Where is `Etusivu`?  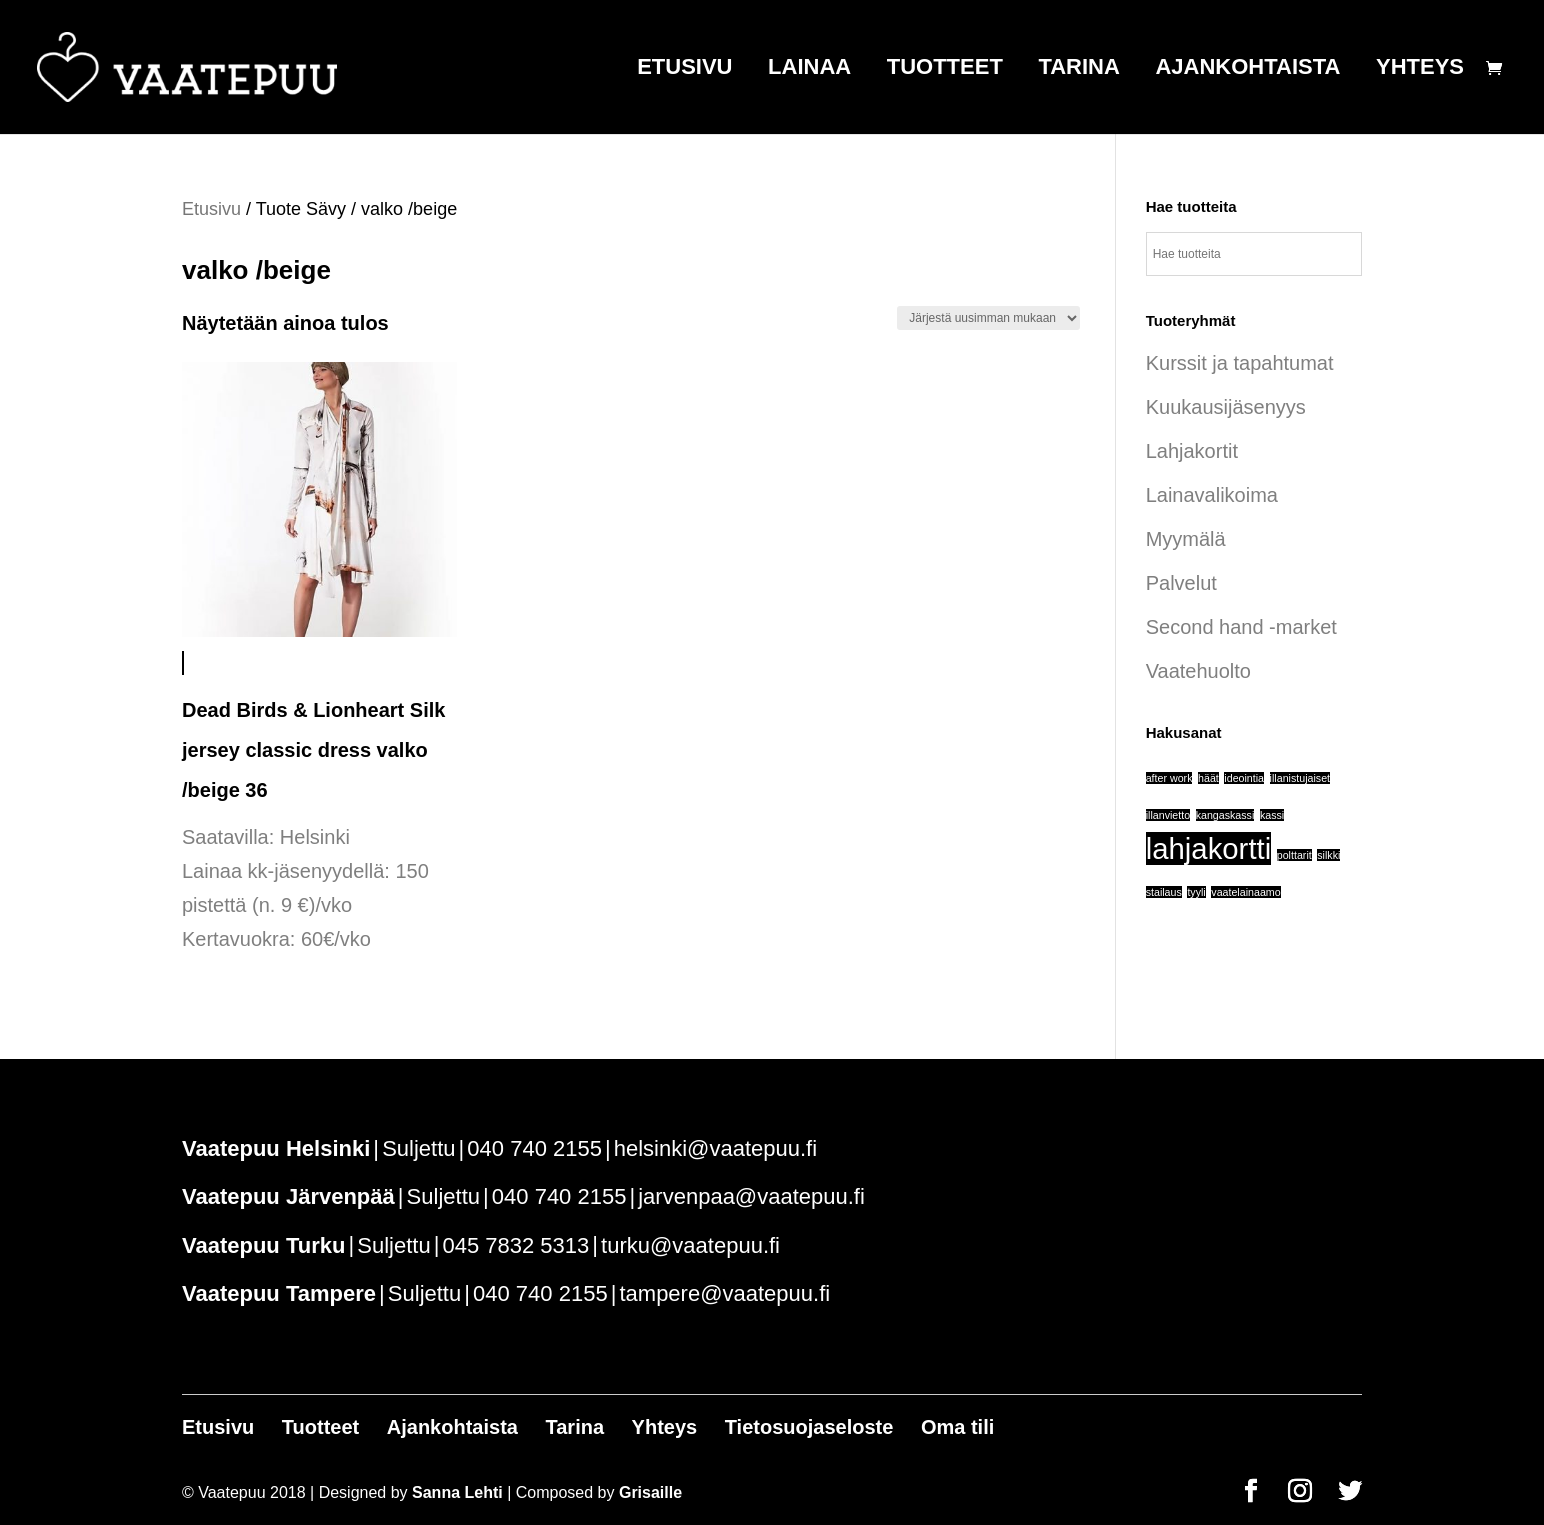 Etusivu is located at coordinates (684, 69).